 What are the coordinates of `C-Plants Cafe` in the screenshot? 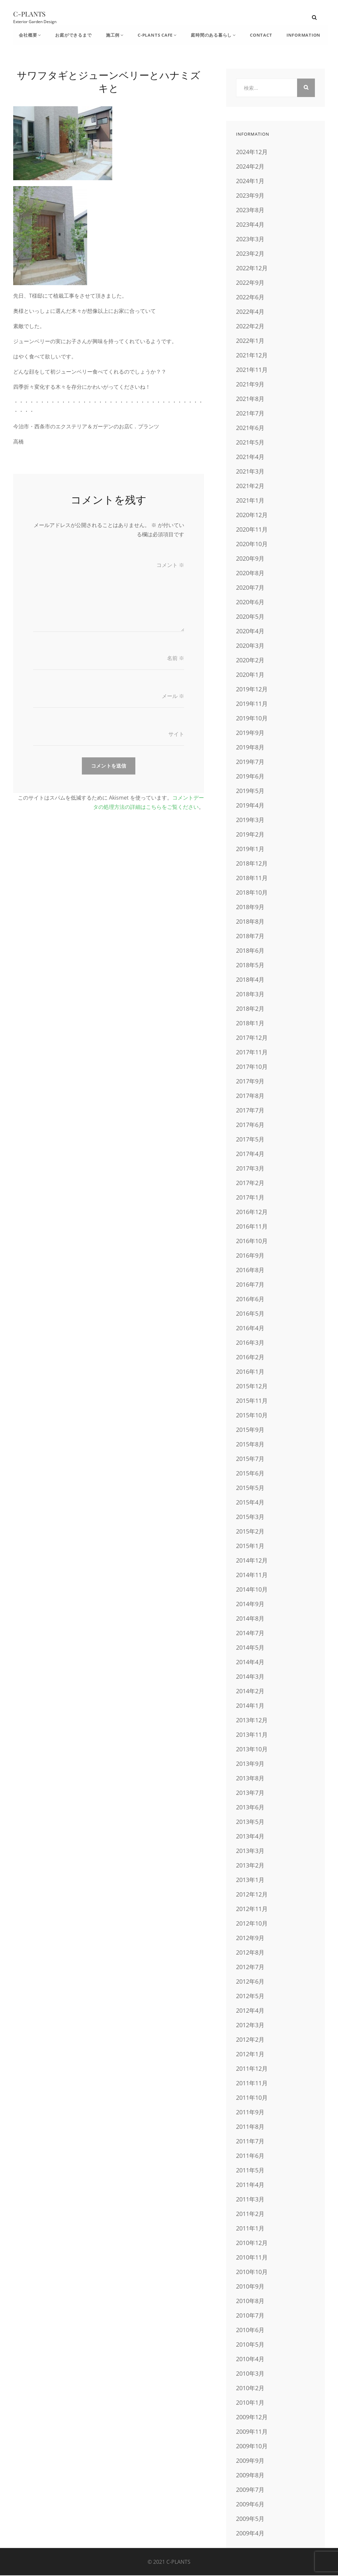 It's located at (149, 35).